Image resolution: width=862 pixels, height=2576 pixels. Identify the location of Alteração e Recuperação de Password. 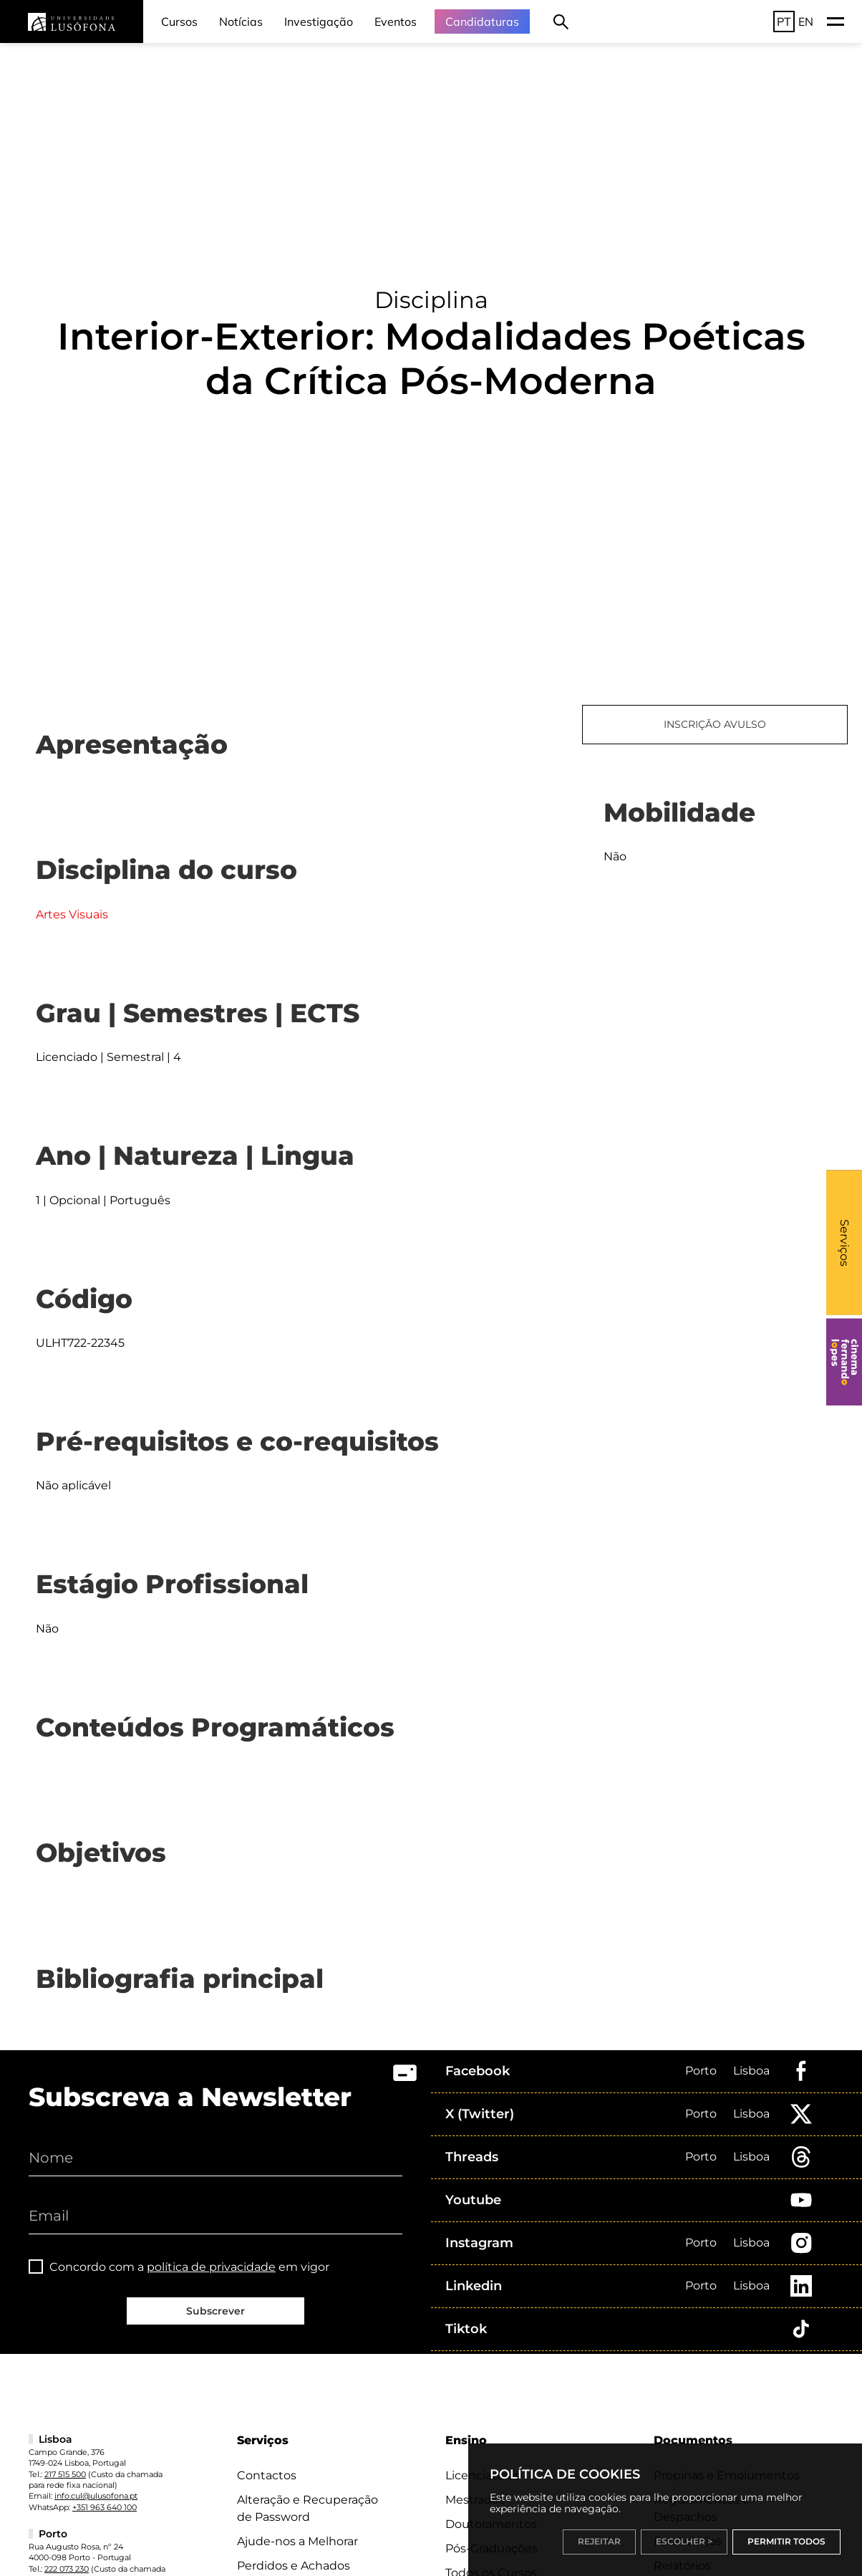
(307, 2508).